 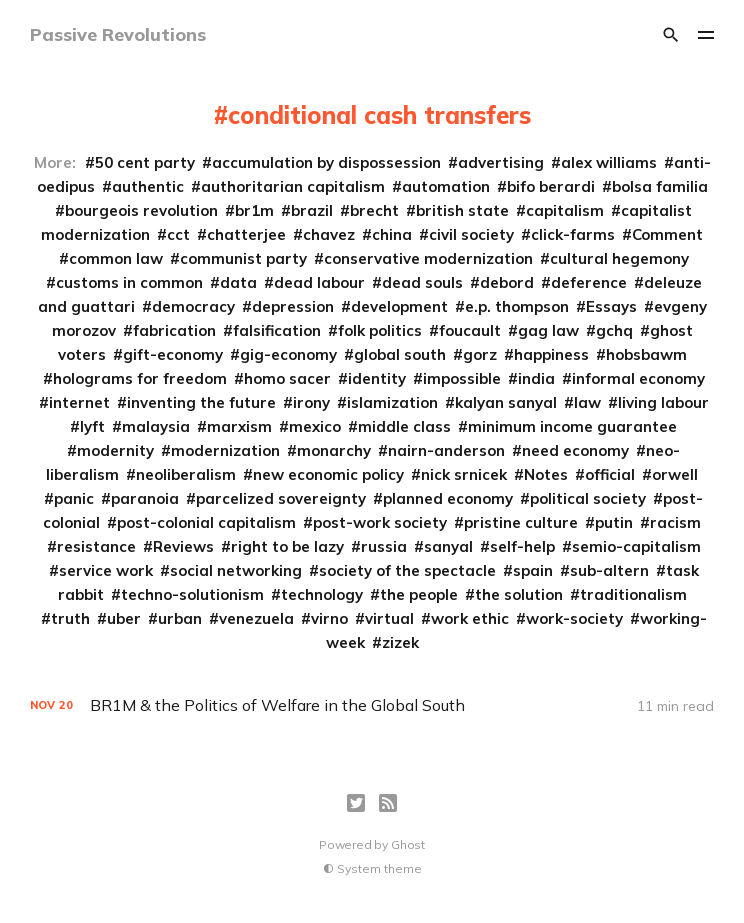 I want to click on the people, so click(x=419, y=594).